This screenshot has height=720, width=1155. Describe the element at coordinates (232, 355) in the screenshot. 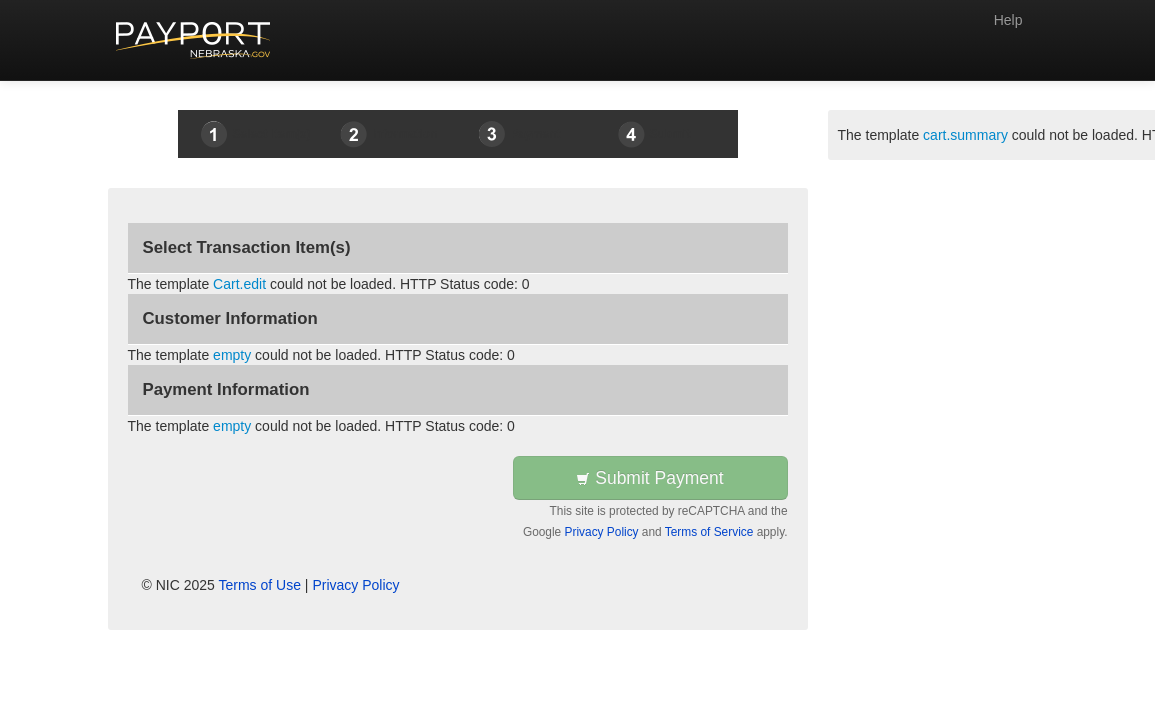

I see `empty` at that location.